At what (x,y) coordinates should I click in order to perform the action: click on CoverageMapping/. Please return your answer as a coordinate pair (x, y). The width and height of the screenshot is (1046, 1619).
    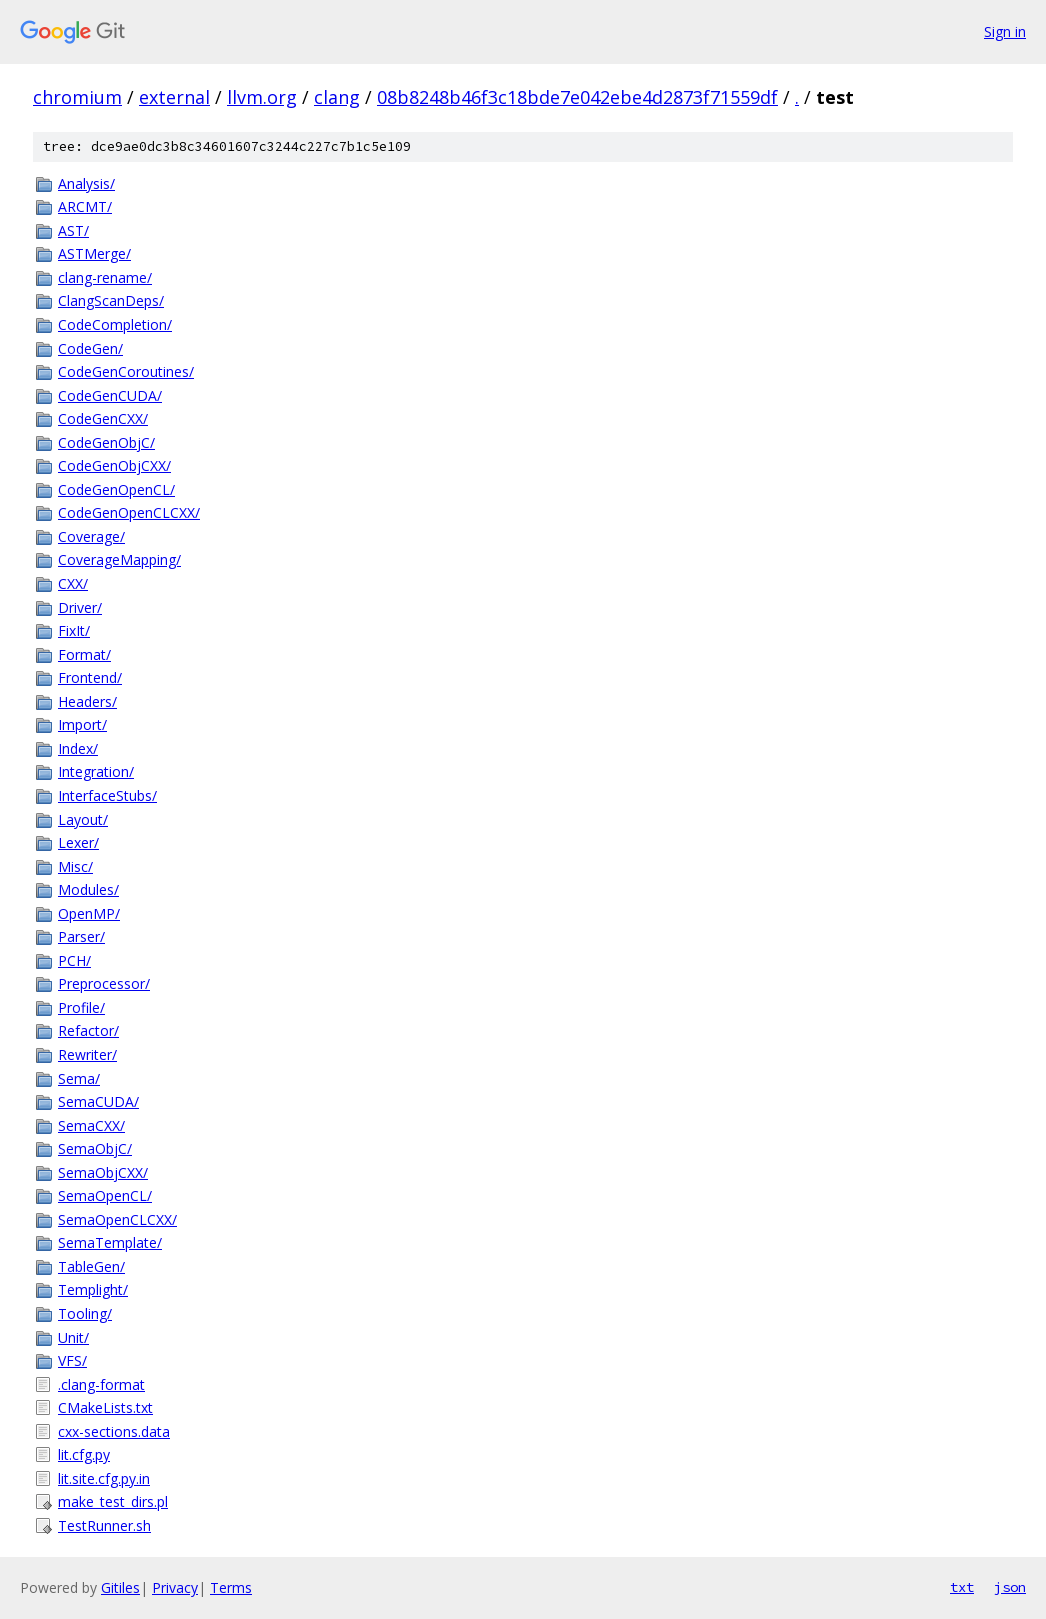
    Looking at the image, I should click on (119, 559).